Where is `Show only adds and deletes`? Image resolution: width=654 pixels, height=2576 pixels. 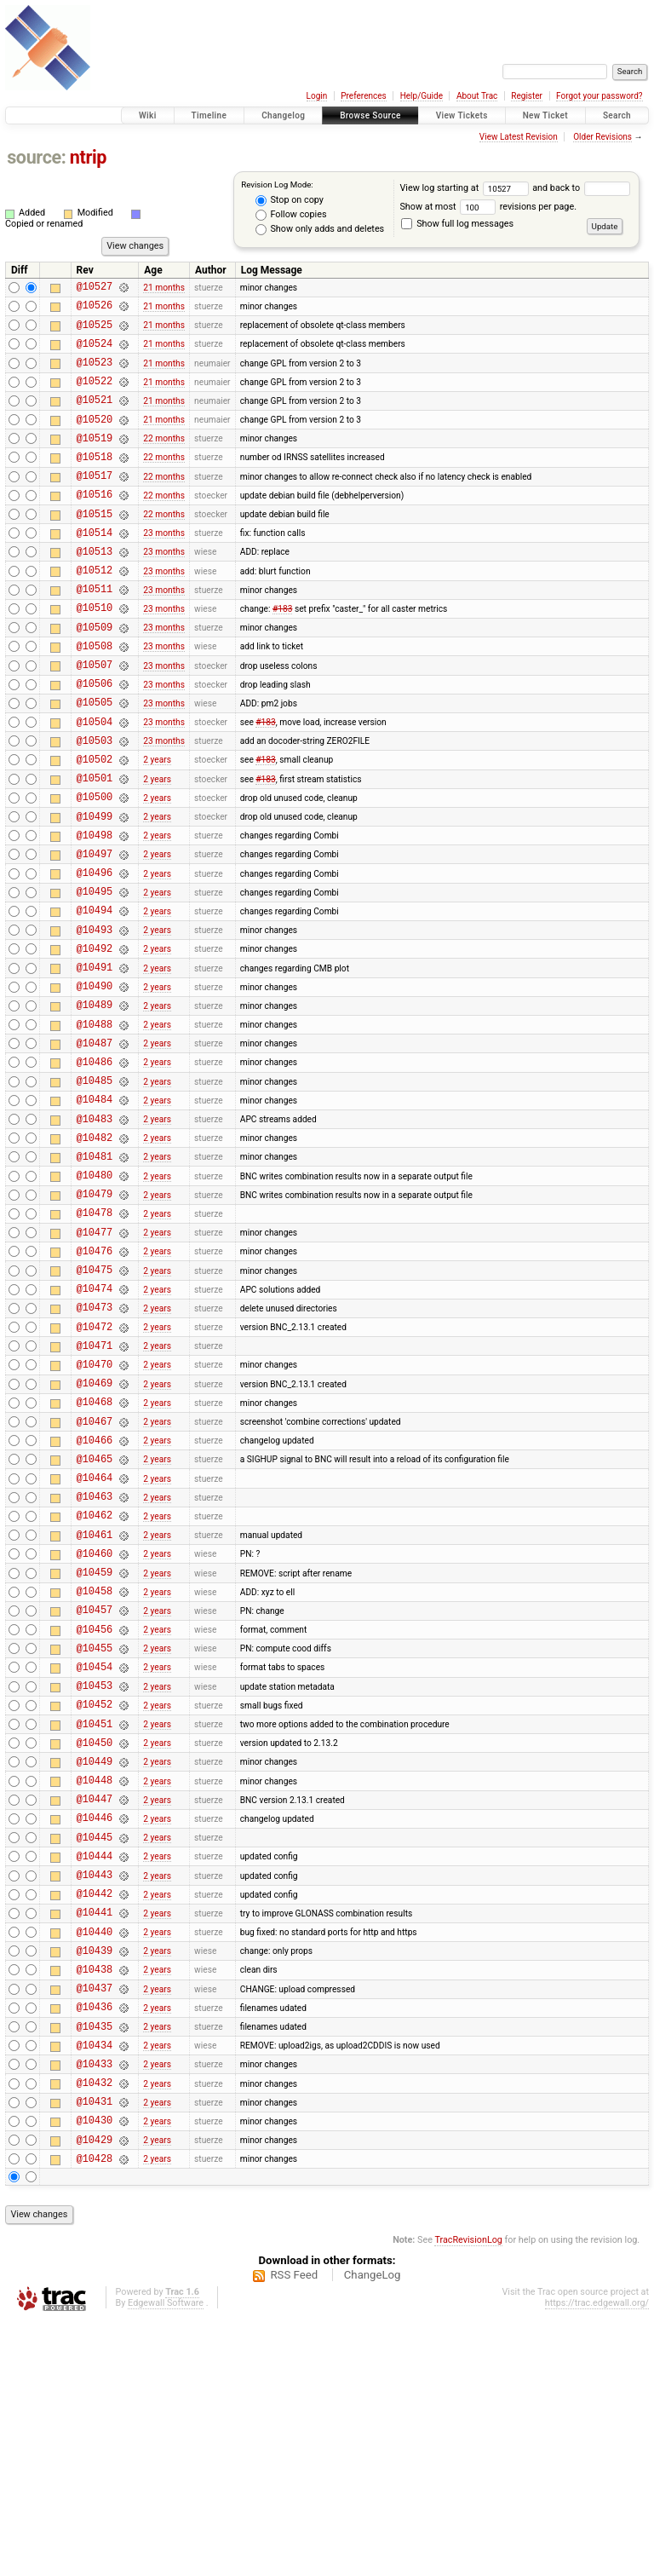
Show only adds and deletes is located at coordinates (319, 229).